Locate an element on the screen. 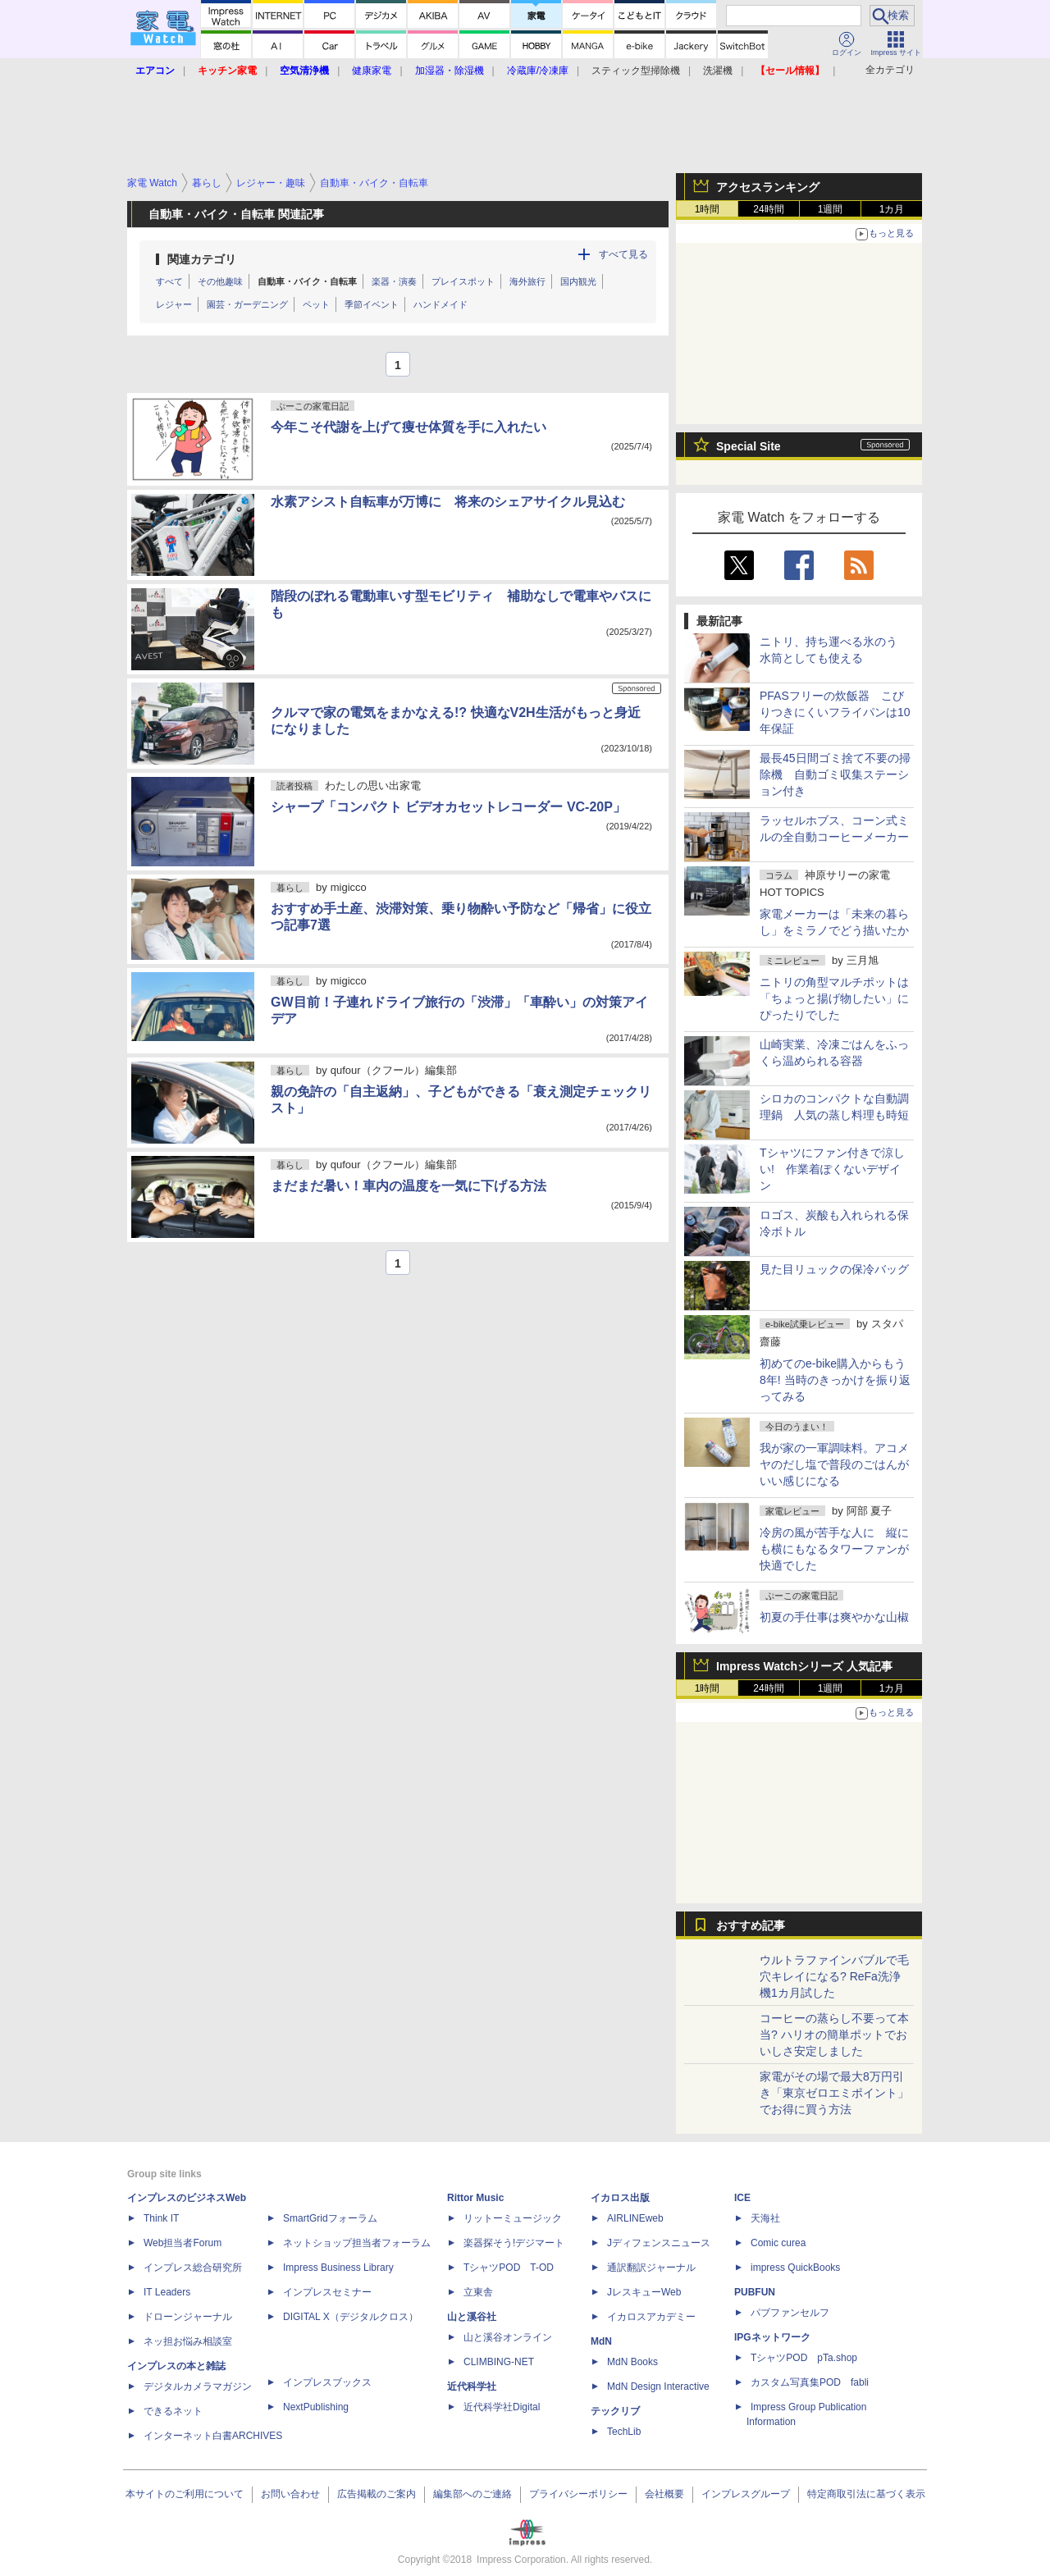 The image size is (1050, 2576). デジタルカメラマガジン is located at coordinates (198, 2386).